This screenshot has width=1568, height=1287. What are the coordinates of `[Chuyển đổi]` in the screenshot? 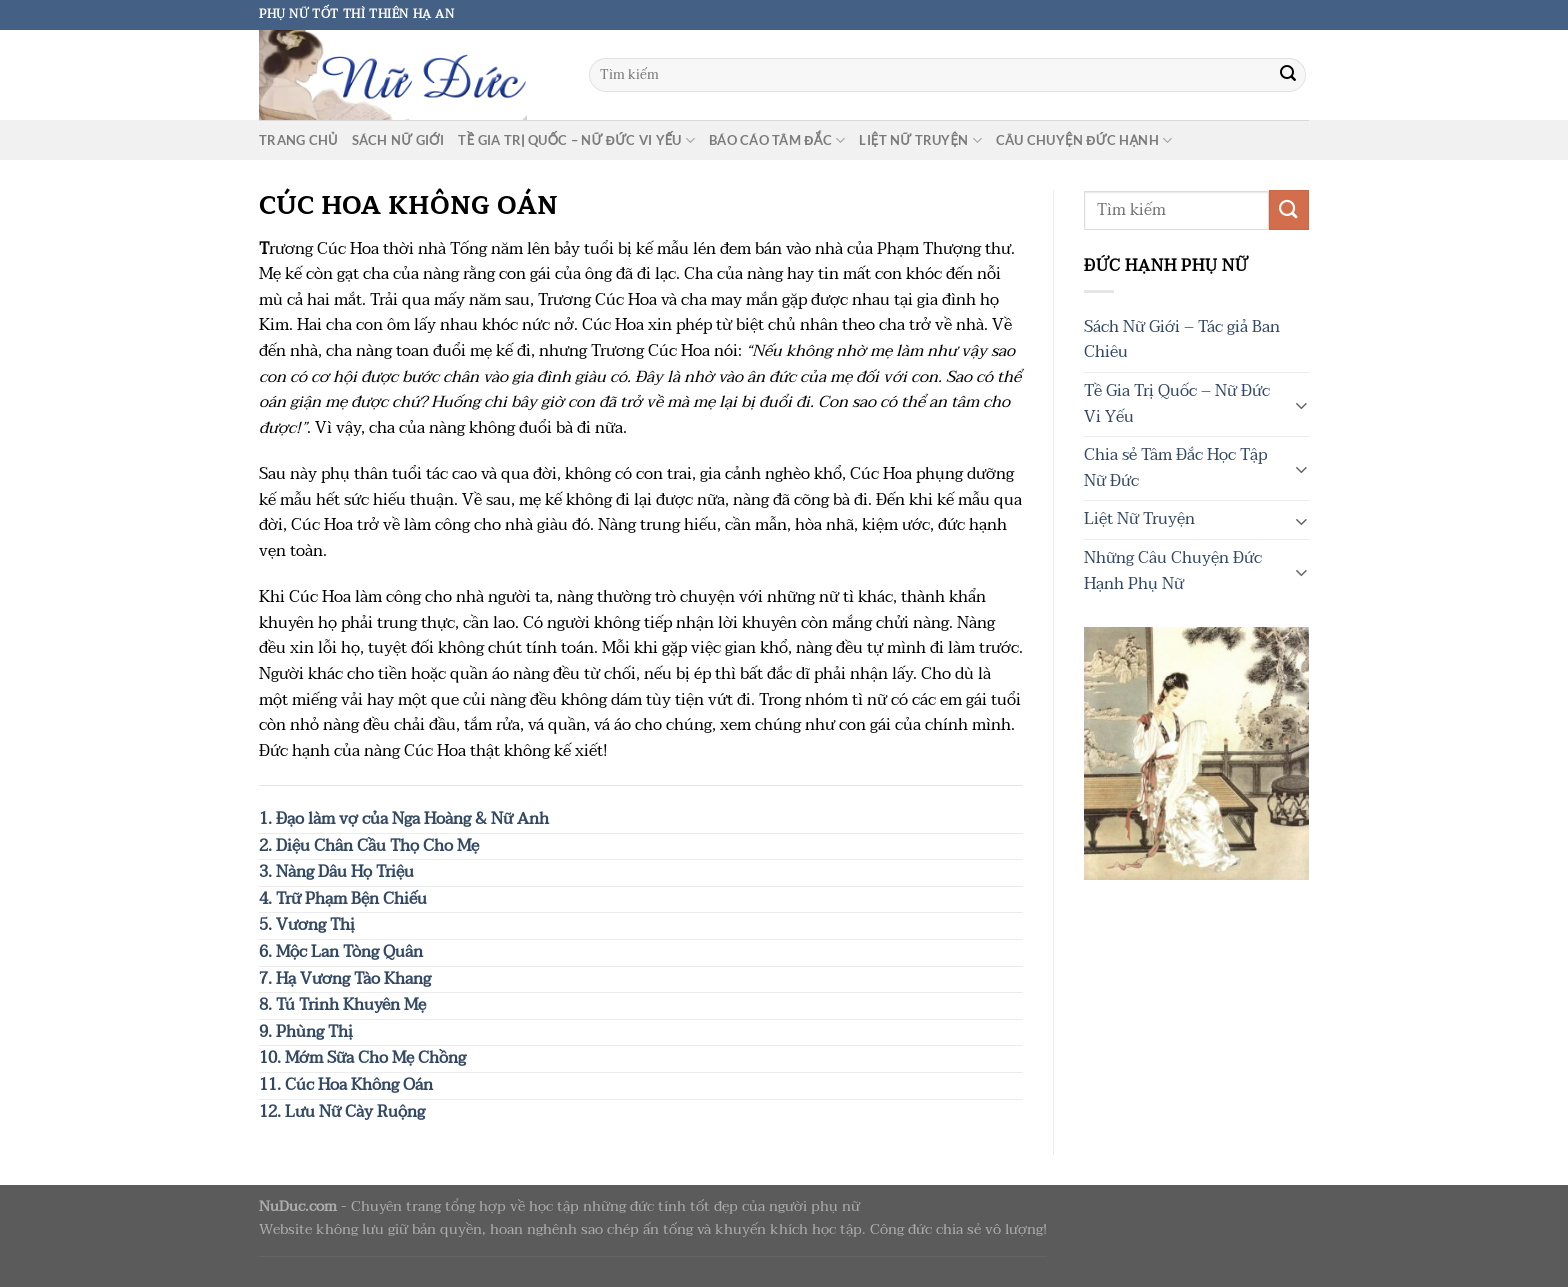 It's located at (1301, 404).